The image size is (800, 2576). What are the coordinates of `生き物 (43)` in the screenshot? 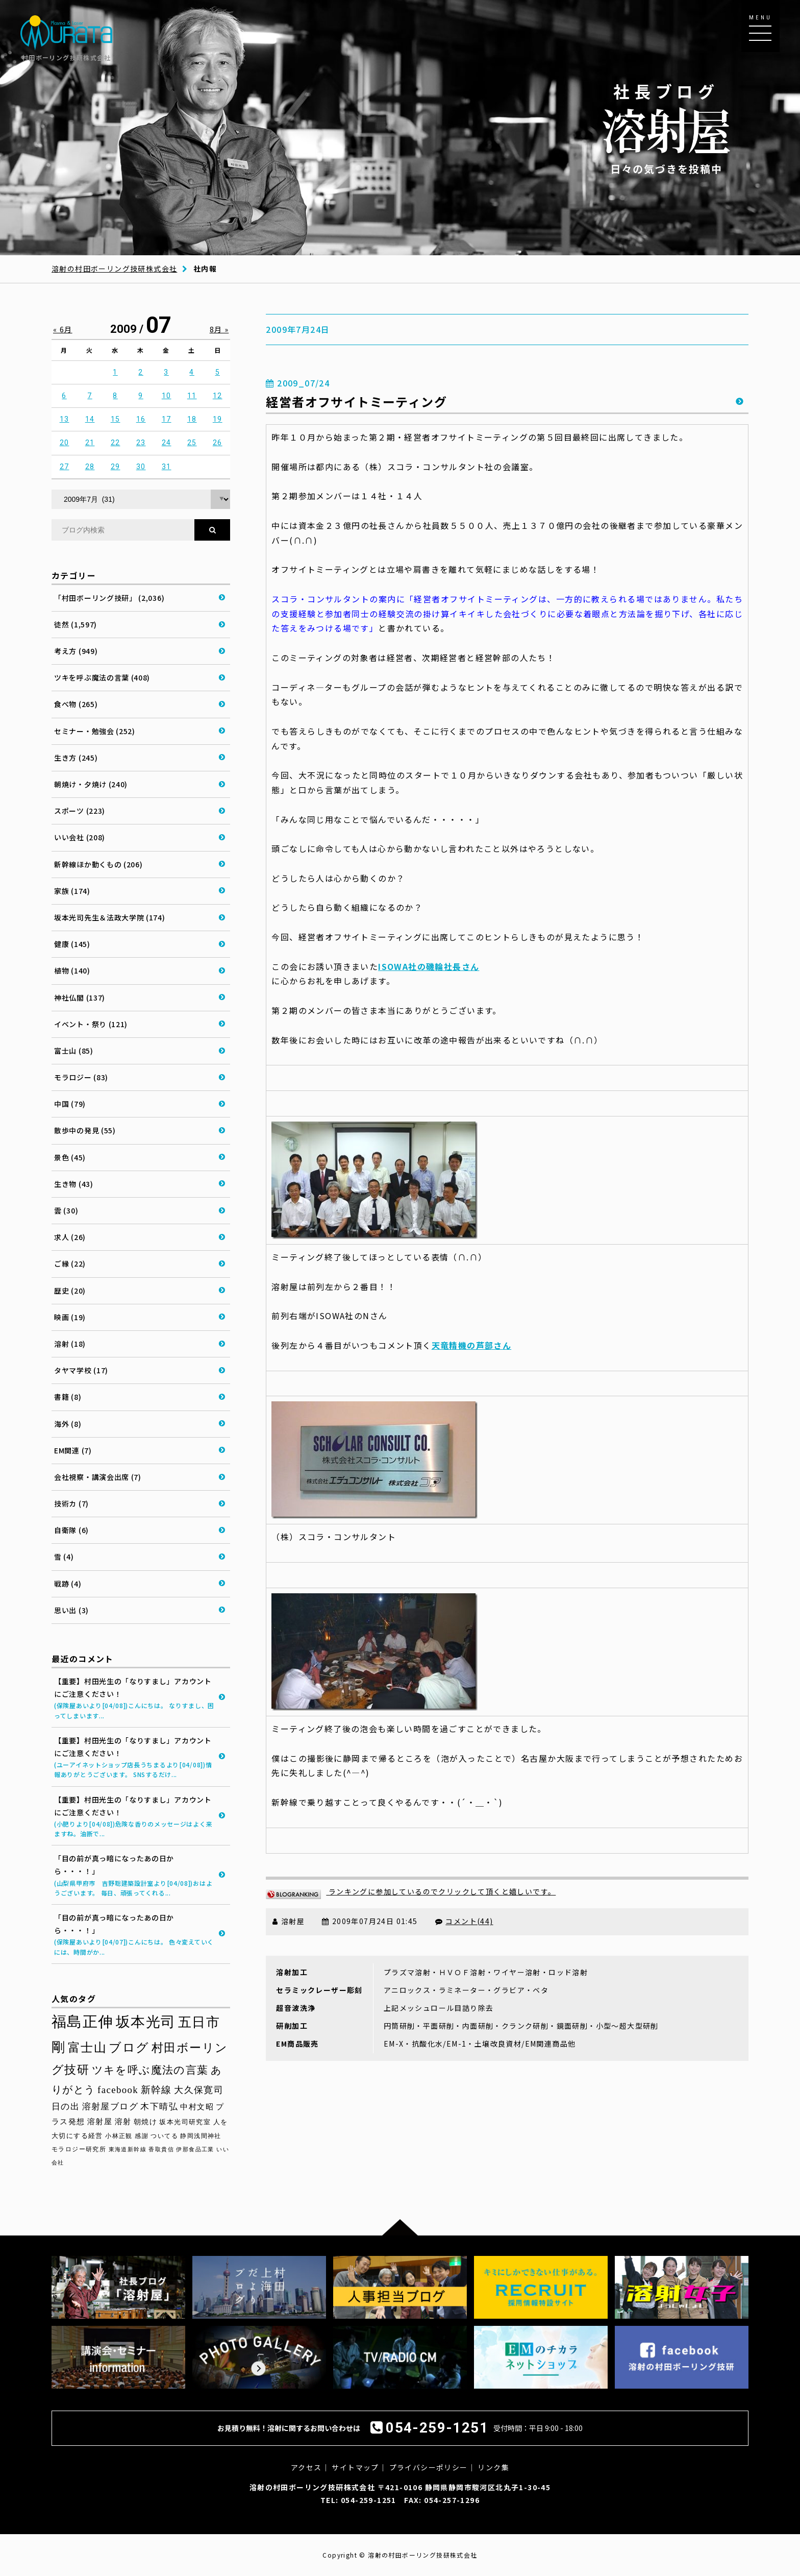 It's located at (73, 1184).